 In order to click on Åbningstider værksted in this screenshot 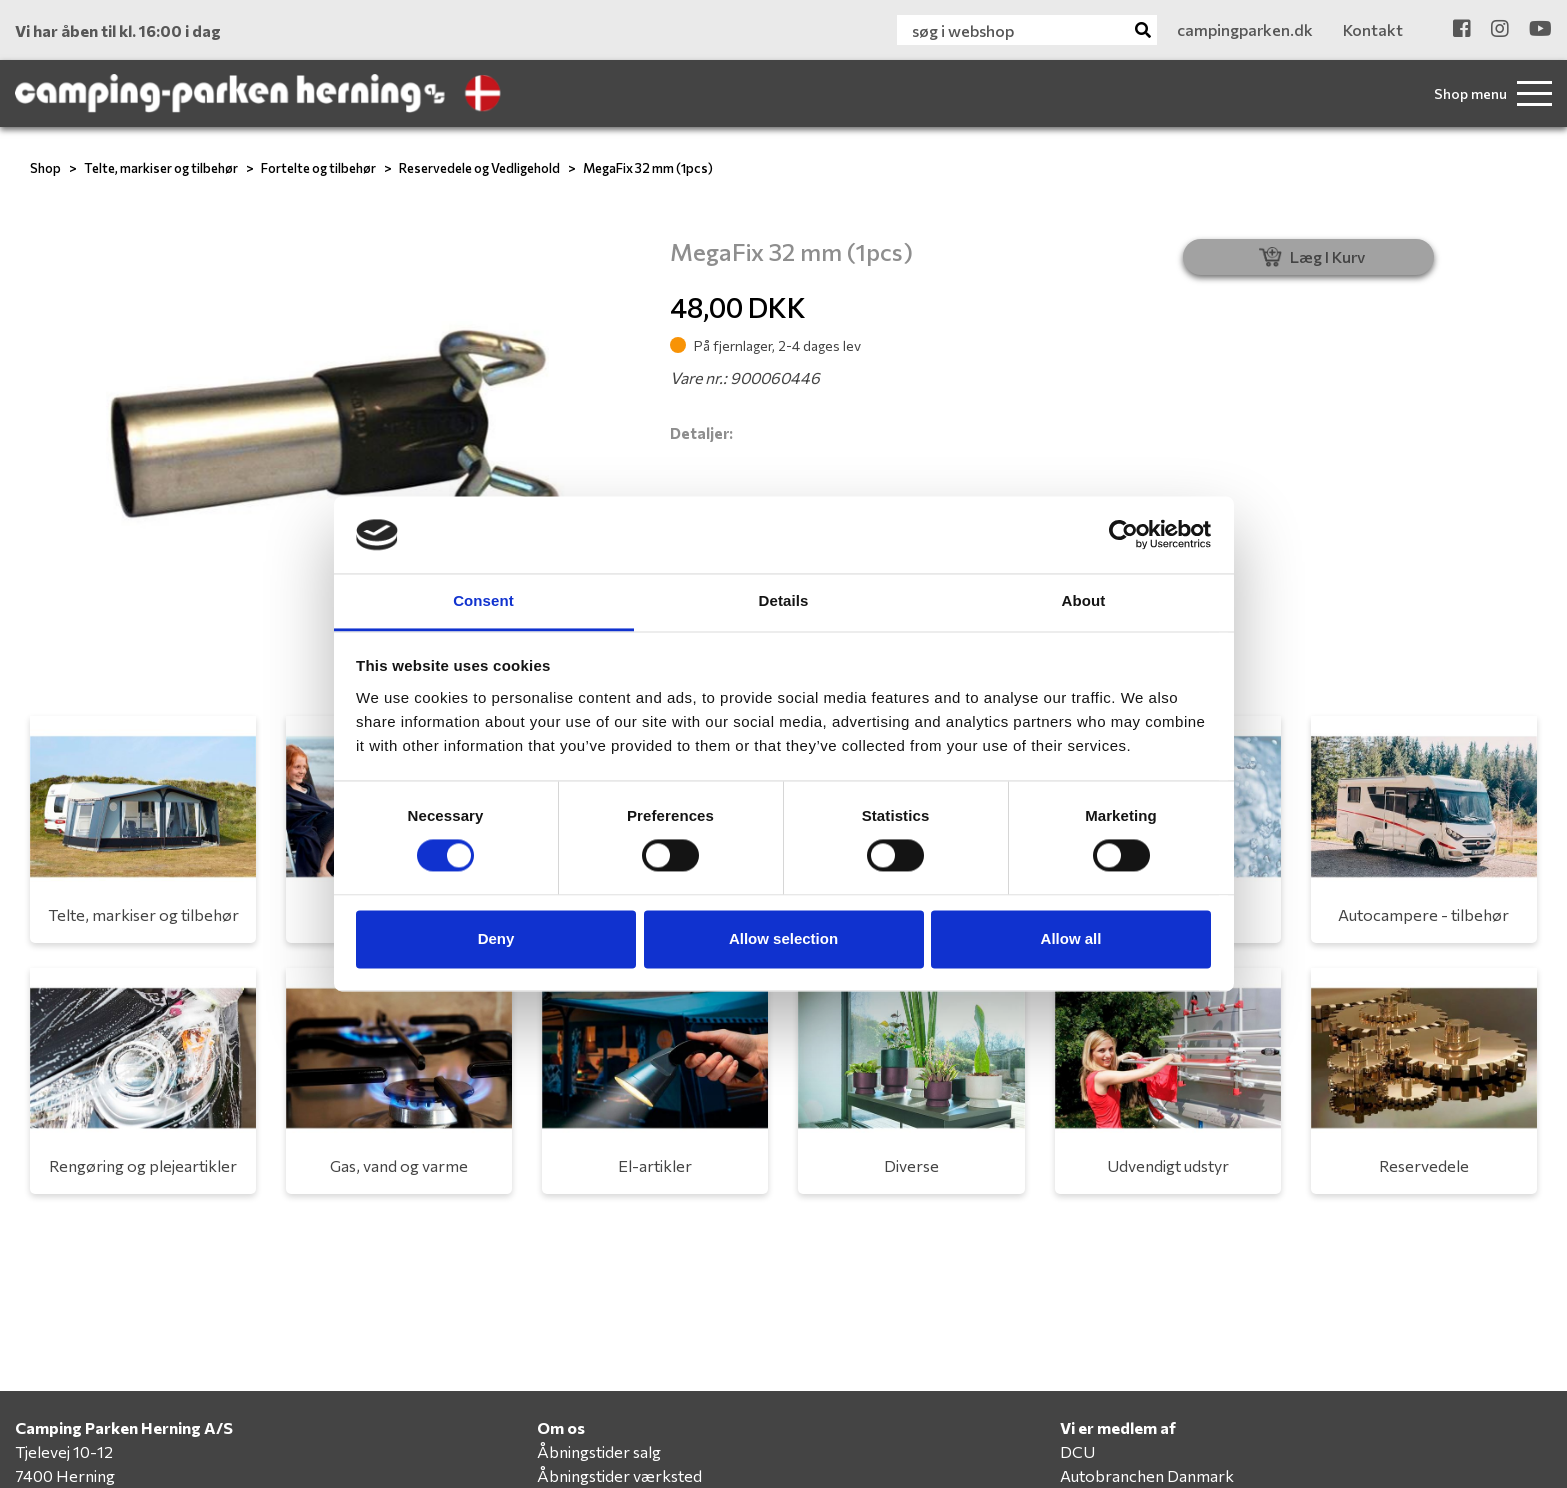, I will do `click(619, 1475)`.